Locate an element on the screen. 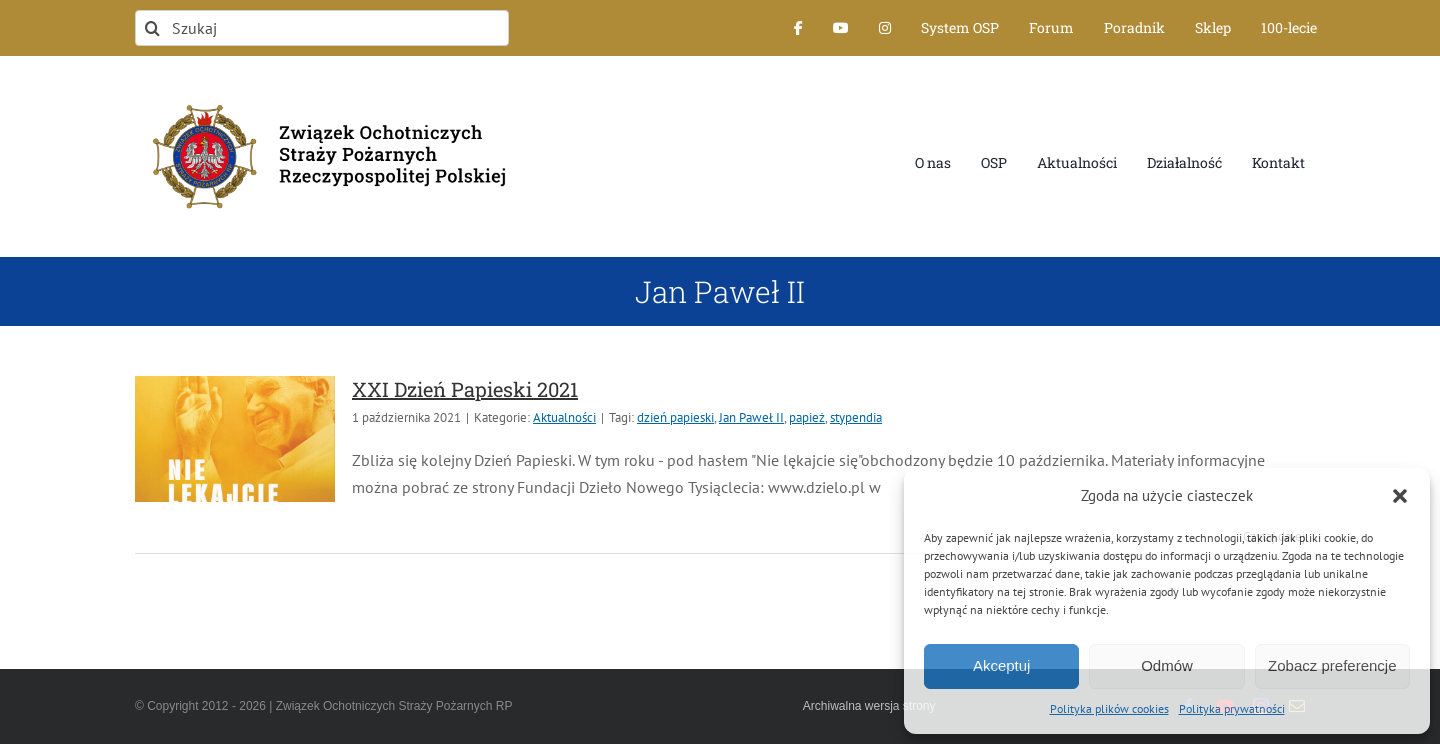 The image size is (1440, 744). Polityka plików cookies is located at coordinates (1109, 708).